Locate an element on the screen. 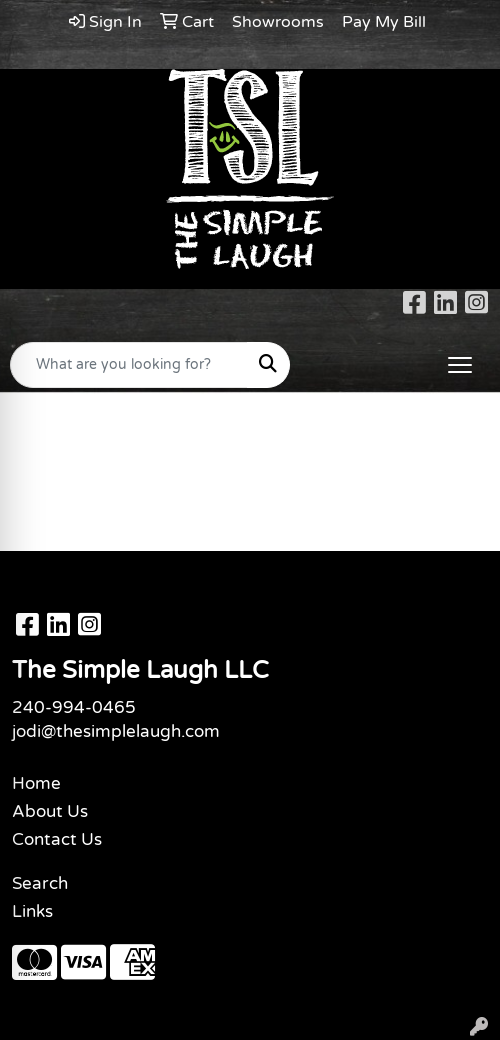 This screenshot has height=1040, width=500. [Open menu] is located at coordinates (460, 365).